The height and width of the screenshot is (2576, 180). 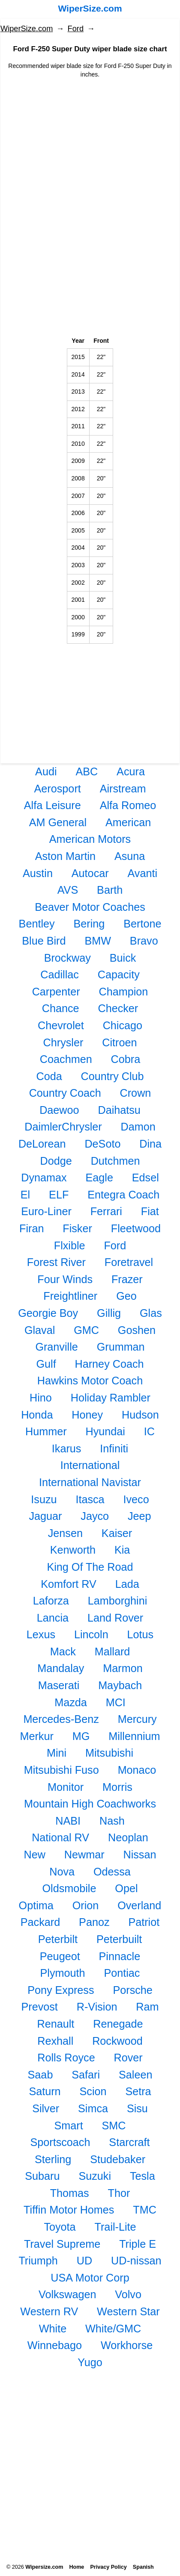 What do you see at coordinates (131, 771) in the screenshot?
I see `Acura` at bounding box center [131, 771].